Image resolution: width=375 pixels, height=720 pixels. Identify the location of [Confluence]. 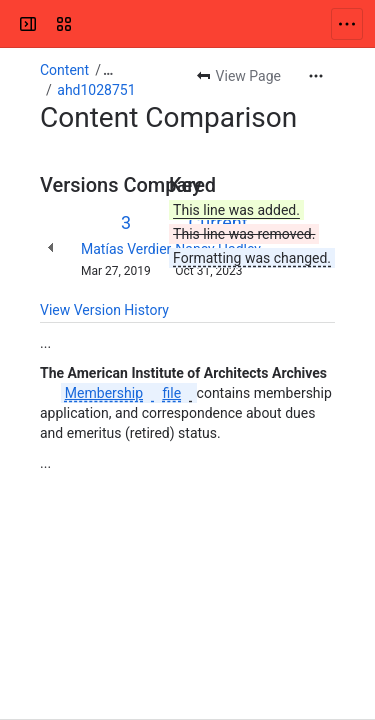
(92, 24).